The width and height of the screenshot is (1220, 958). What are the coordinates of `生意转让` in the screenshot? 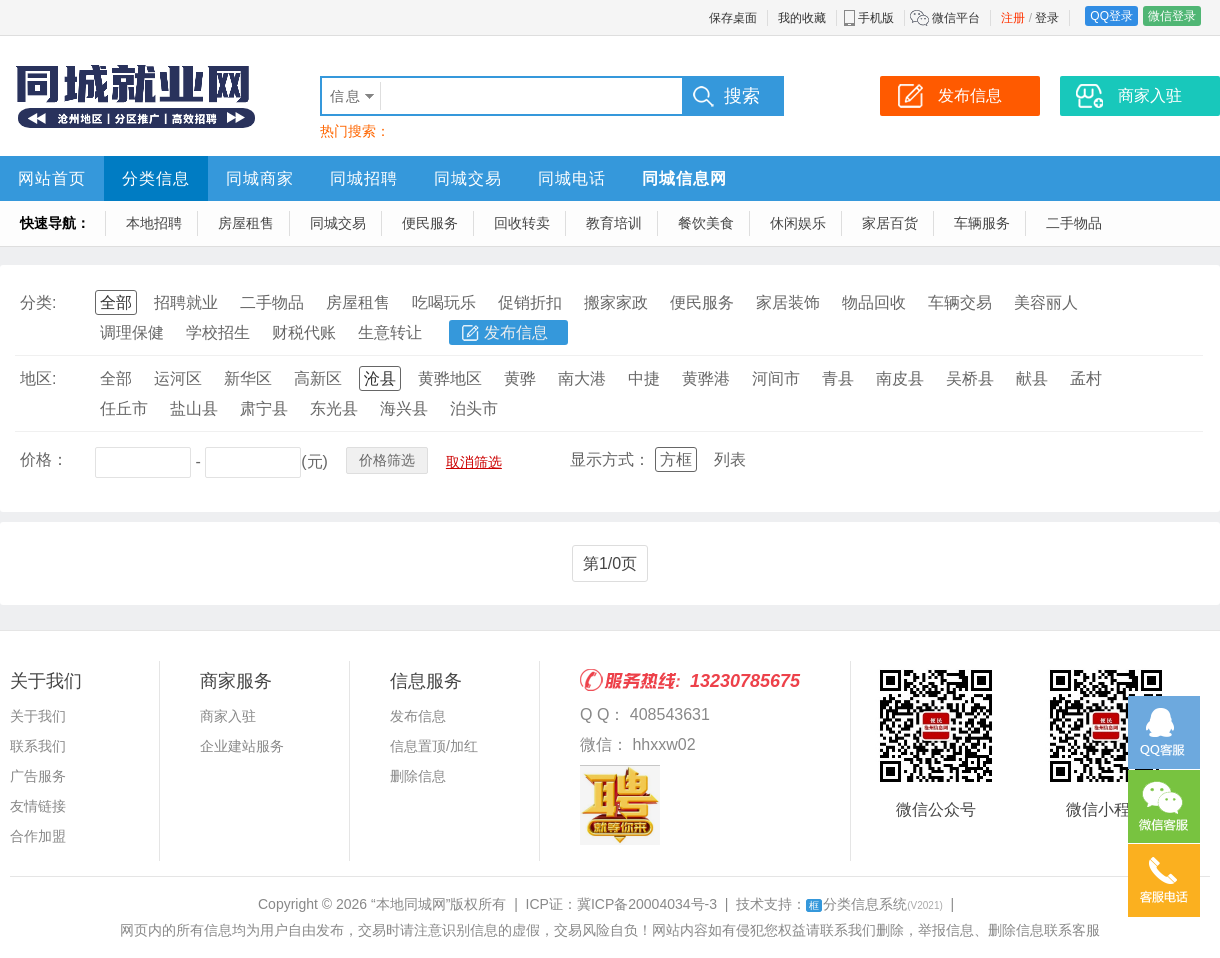 It's located at (390, 332).